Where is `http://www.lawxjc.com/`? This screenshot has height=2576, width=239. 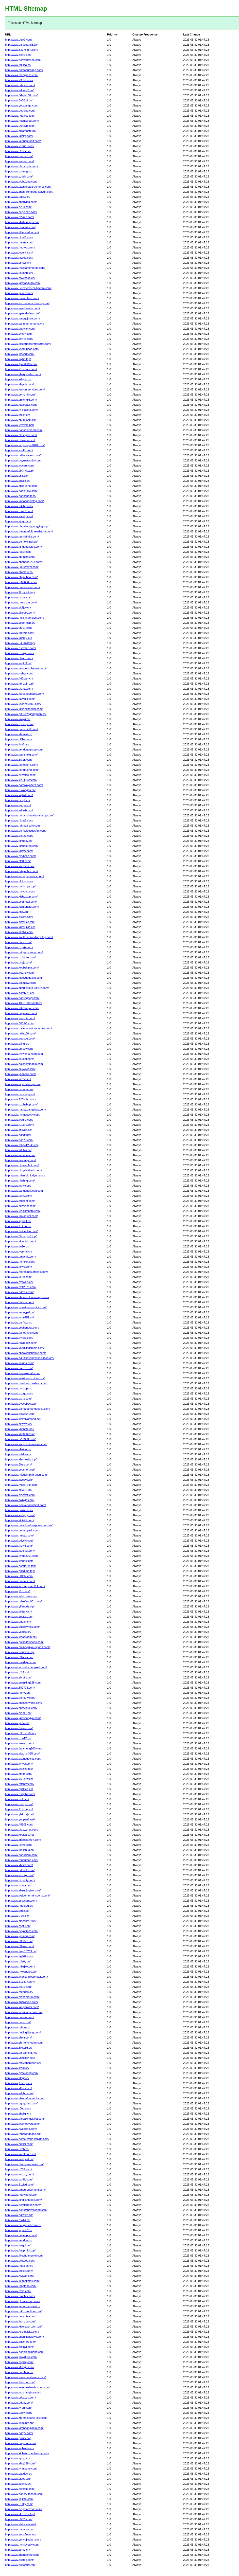 http://www.lawxjc.com/ is located at coordinates (19, 257).